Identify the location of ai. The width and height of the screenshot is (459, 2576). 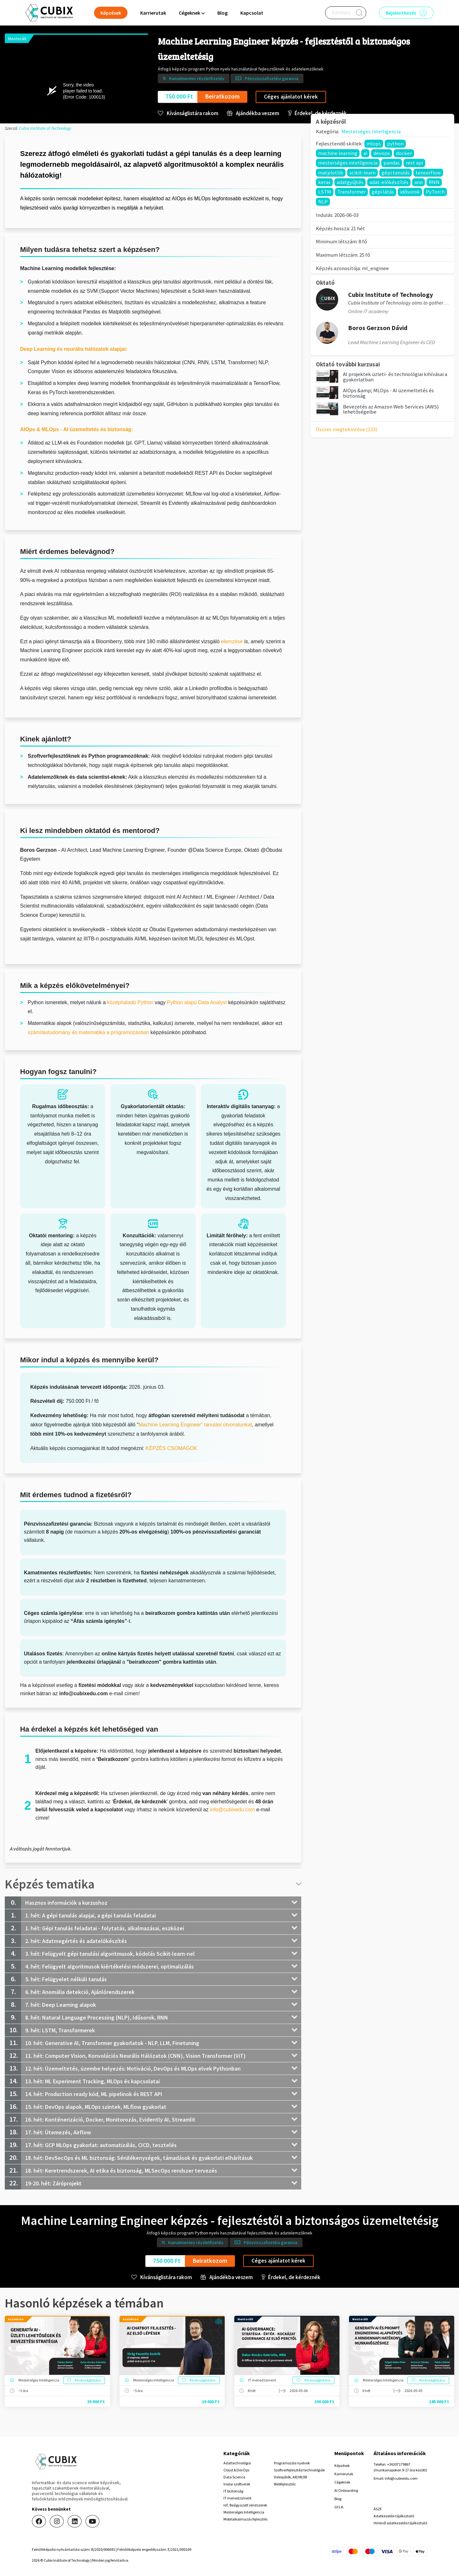
(365, 153).